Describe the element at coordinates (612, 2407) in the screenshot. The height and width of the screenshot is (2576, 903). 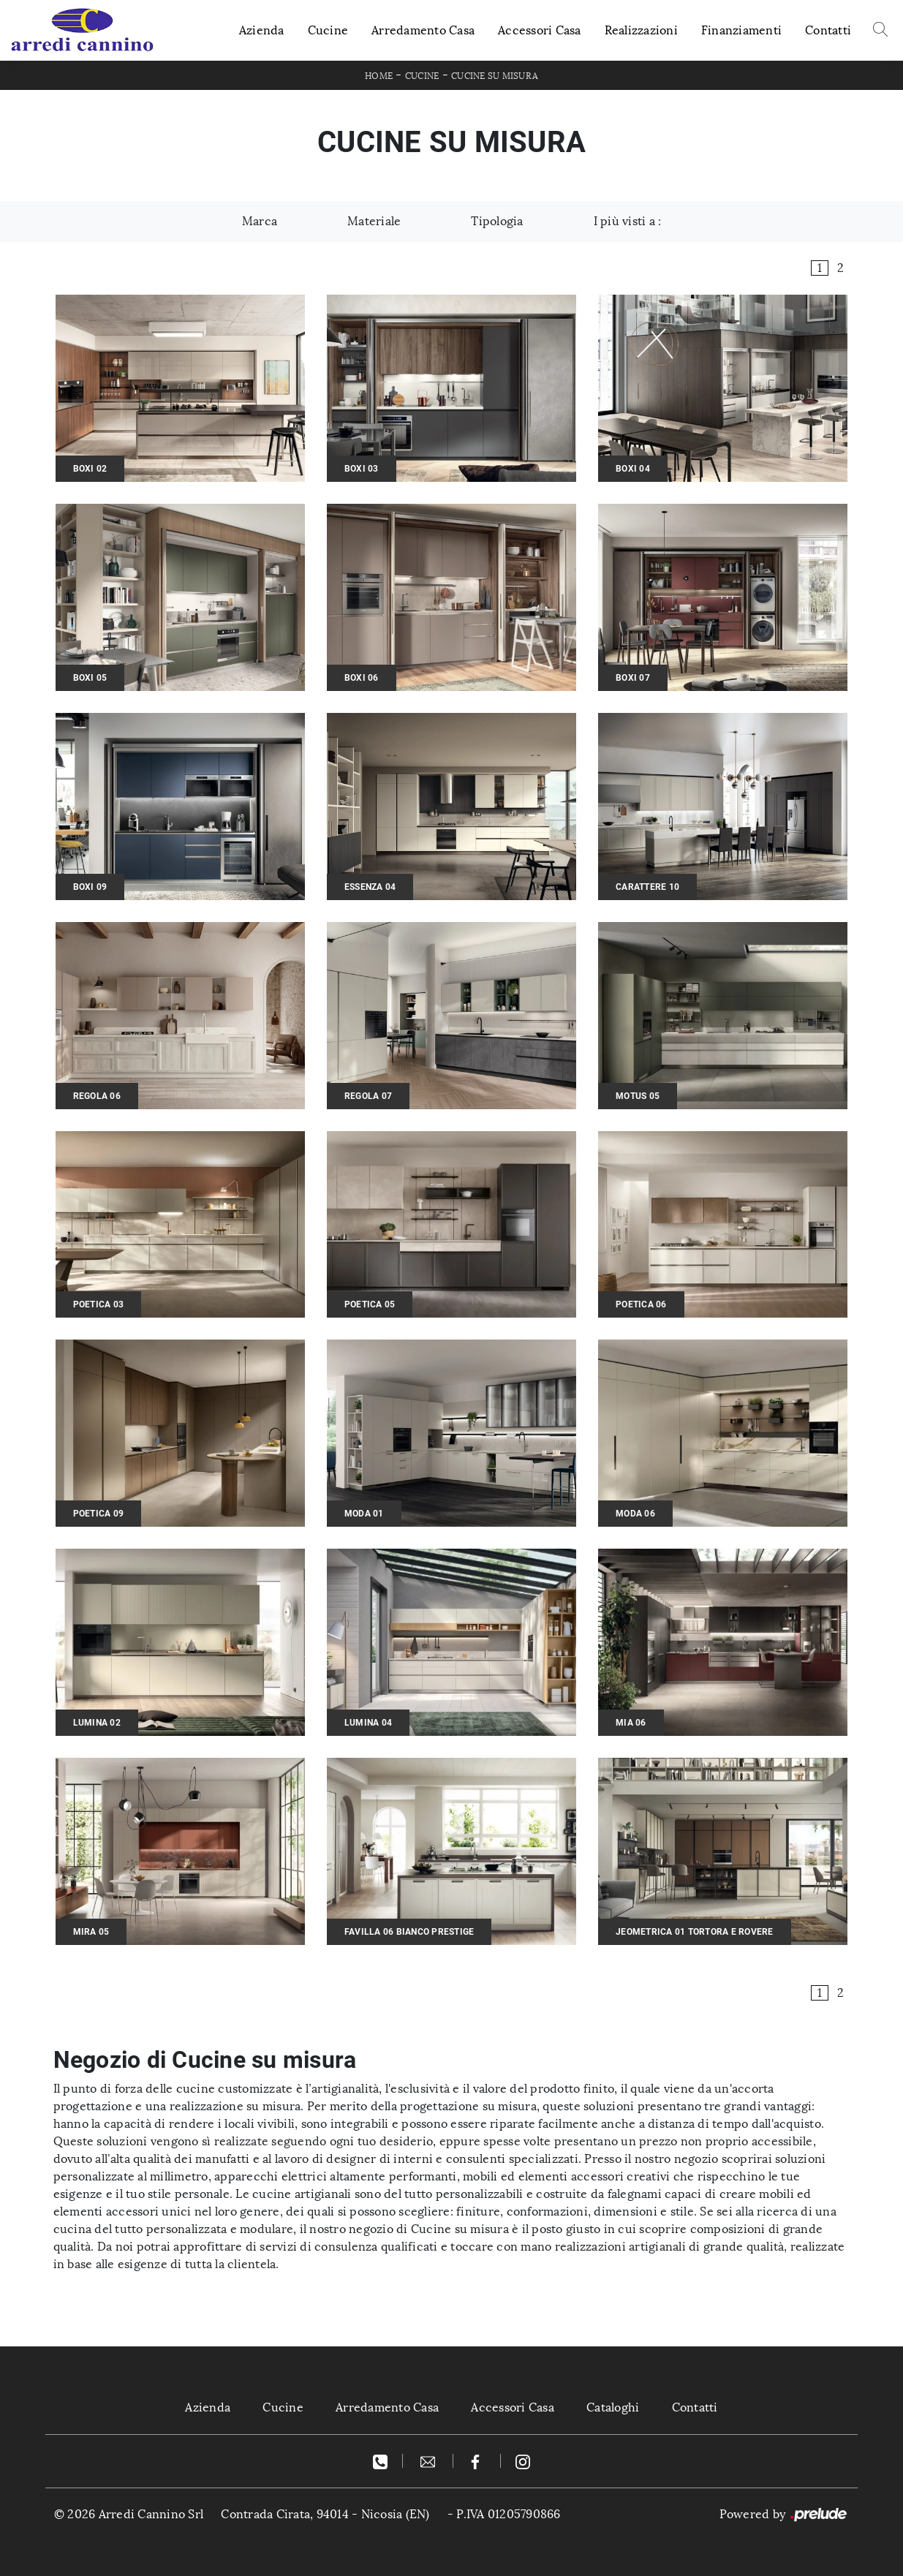
I see `Cataloghi` at that location.